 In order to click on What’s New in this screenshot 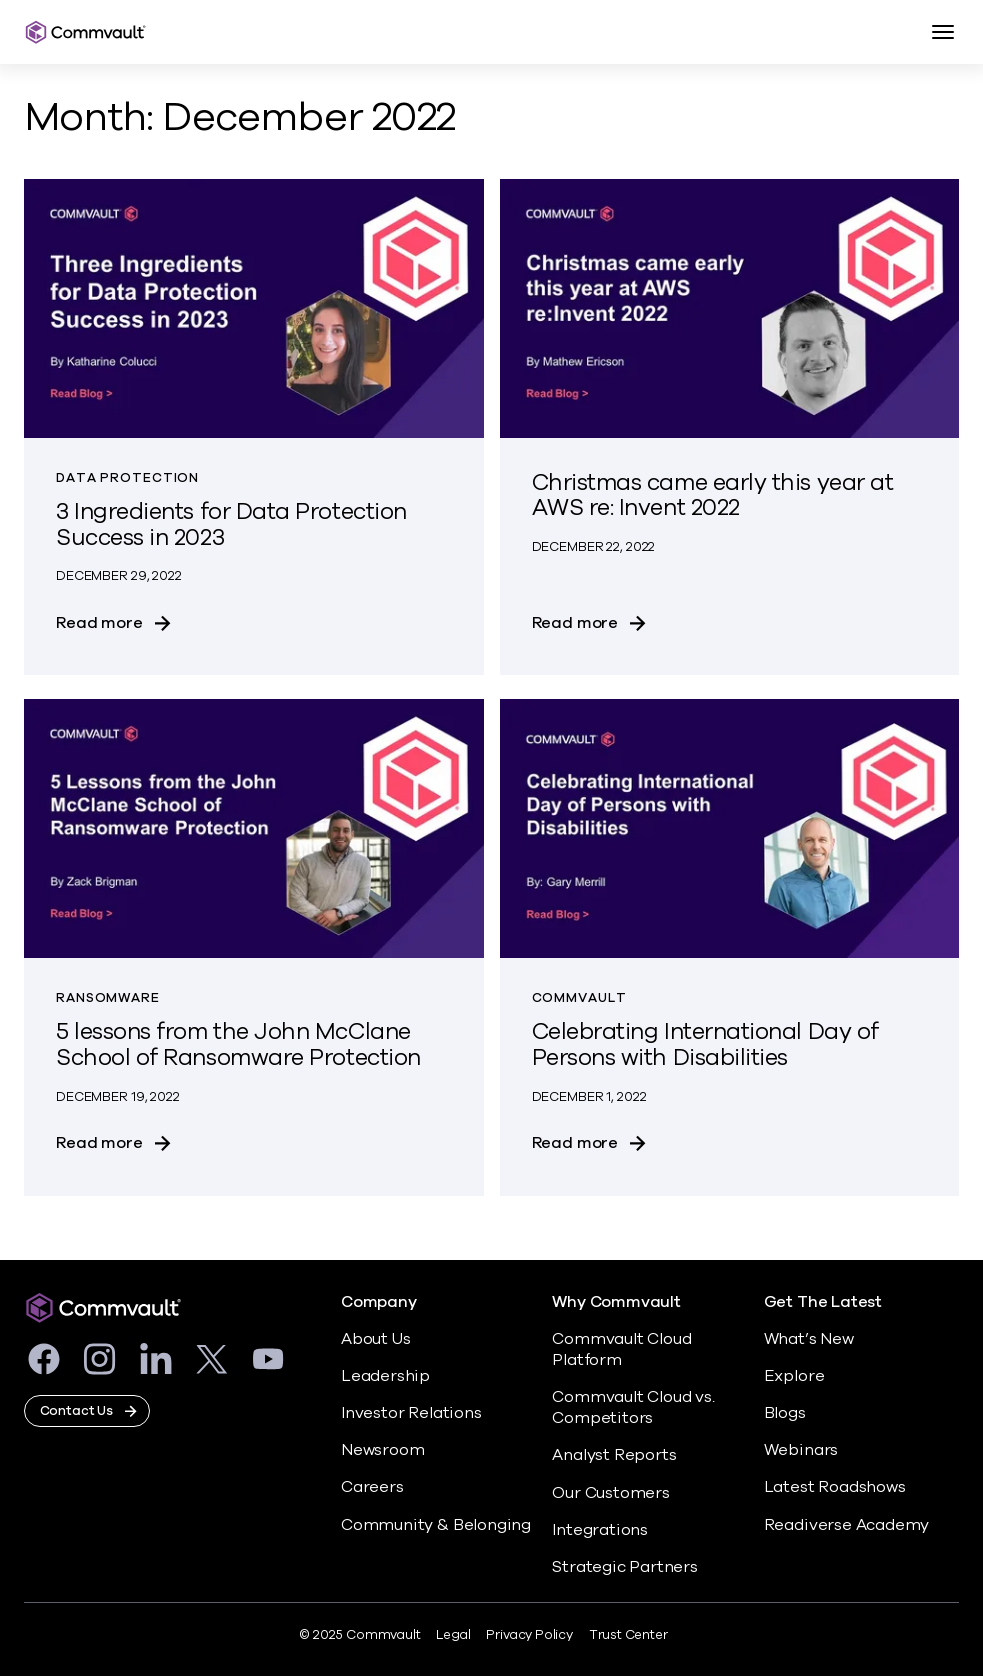, I will do `click(809, 1339)`.